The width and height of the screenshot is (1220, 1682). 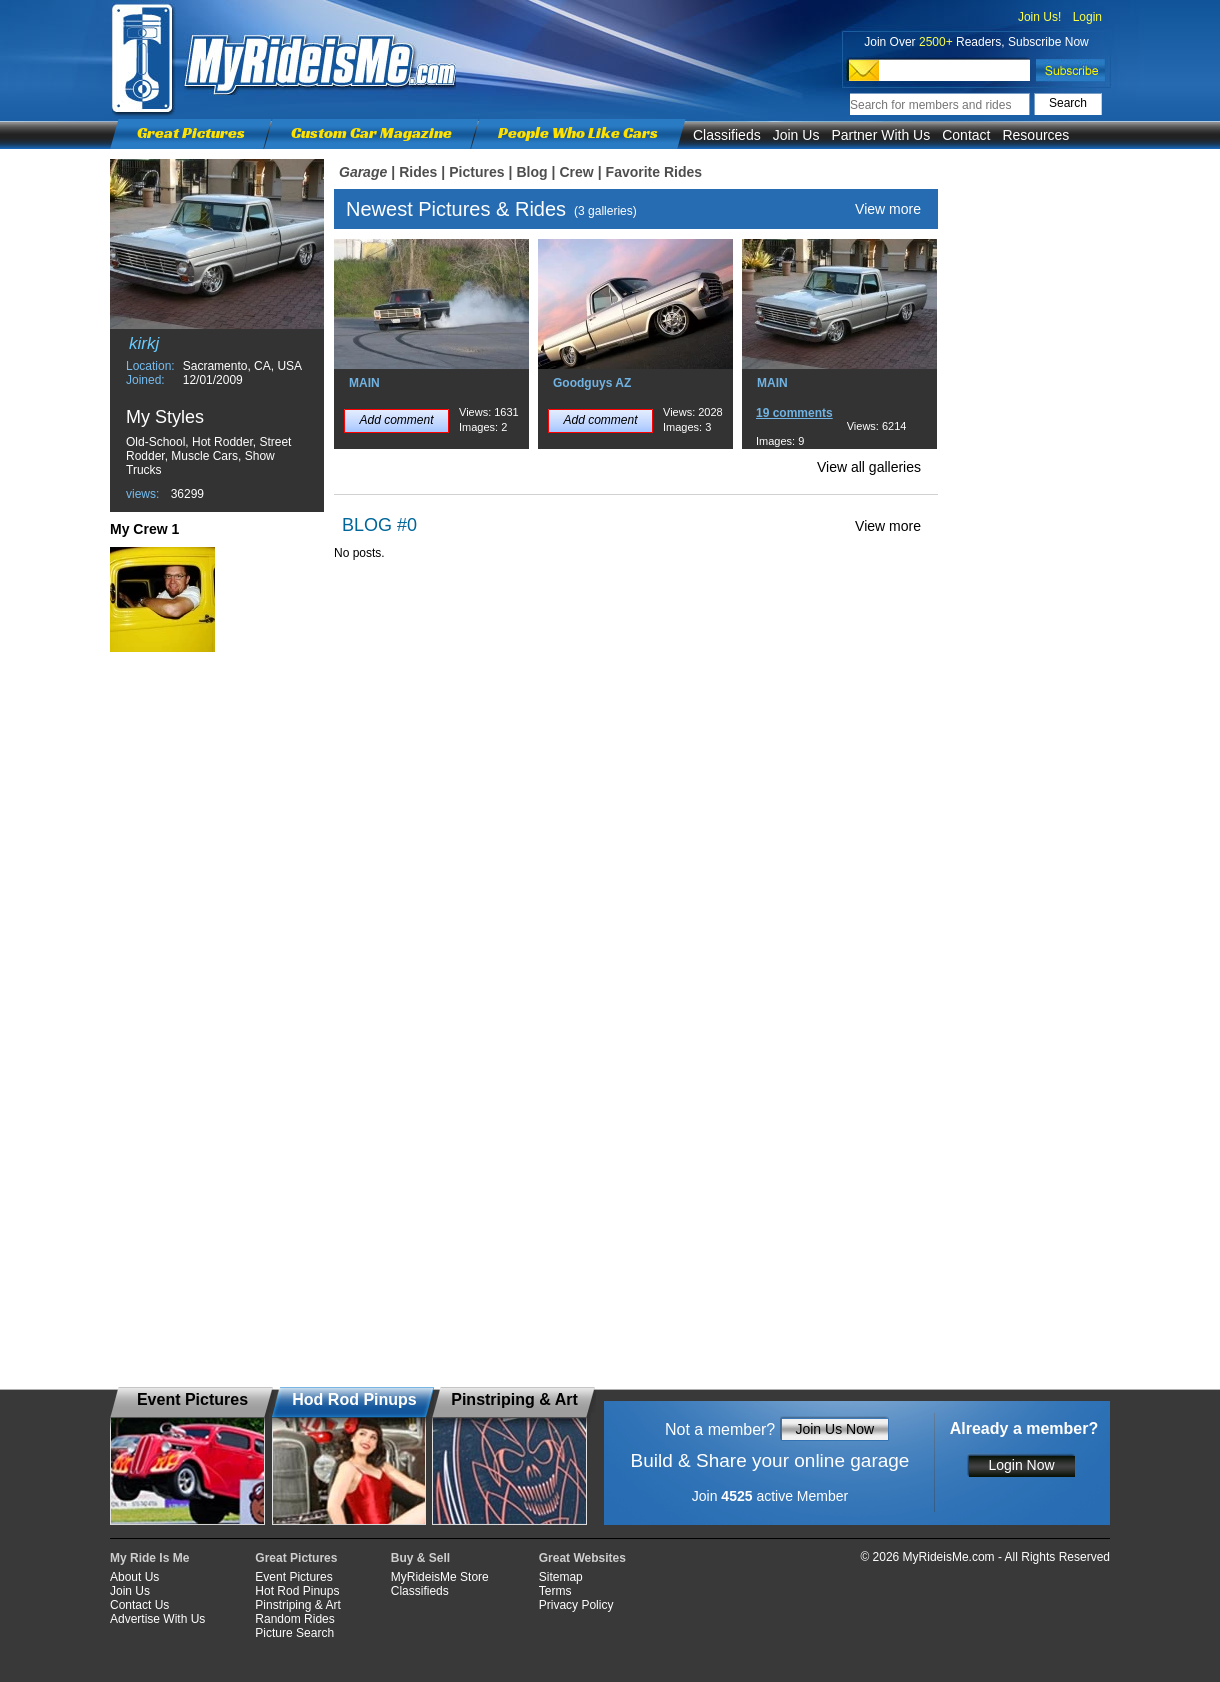 What do you see at coordinates (191, 132) in the screenshot?
I see `Great Pictures` at bounding box center [191, 132].